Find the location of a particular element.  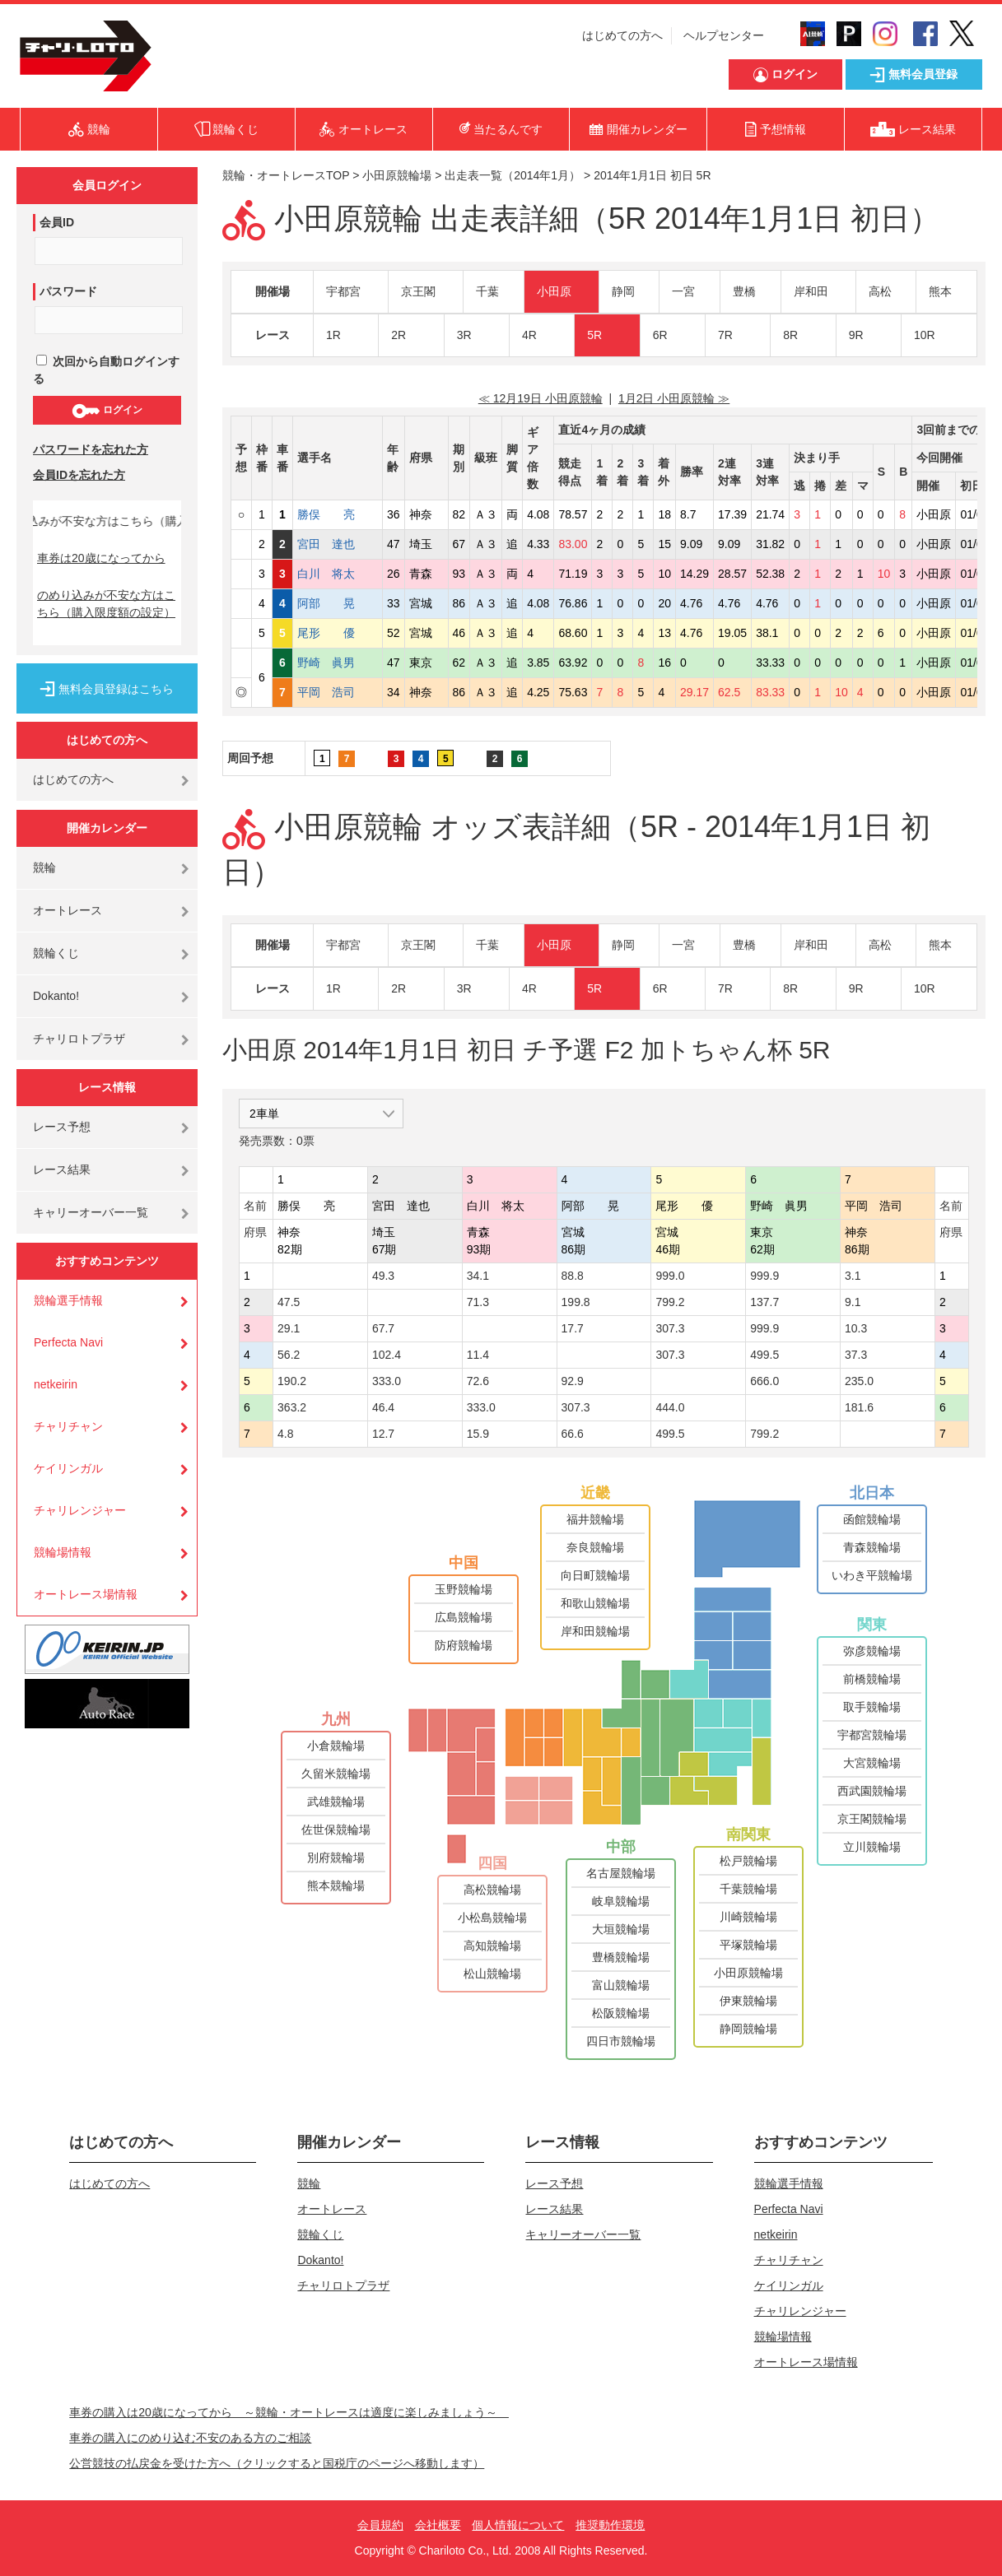

4R is located at coordinates (529, 335).